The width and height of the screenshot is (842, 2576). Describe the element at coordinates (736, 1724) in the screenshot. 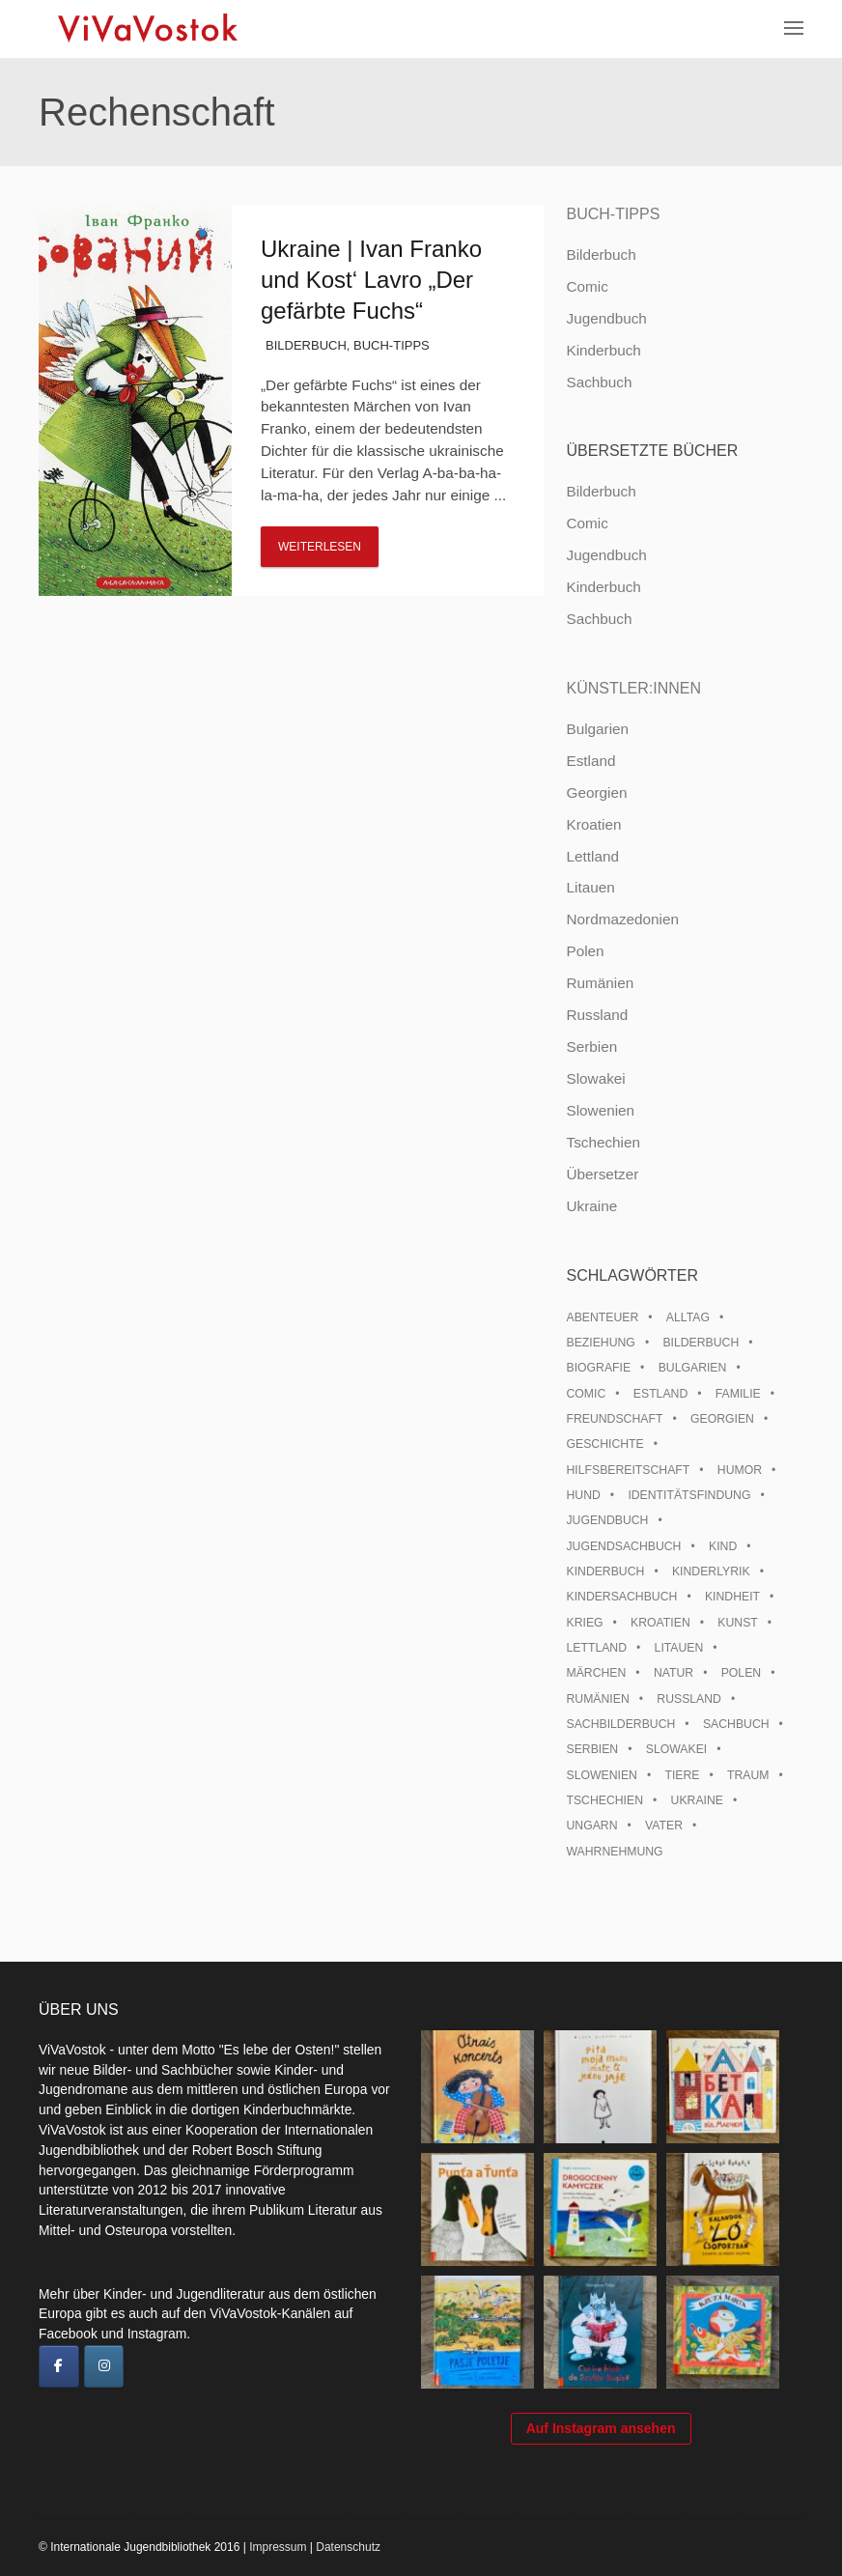

I see `Sachbuch [Sachbuch (15 Einträge)]` at that location.